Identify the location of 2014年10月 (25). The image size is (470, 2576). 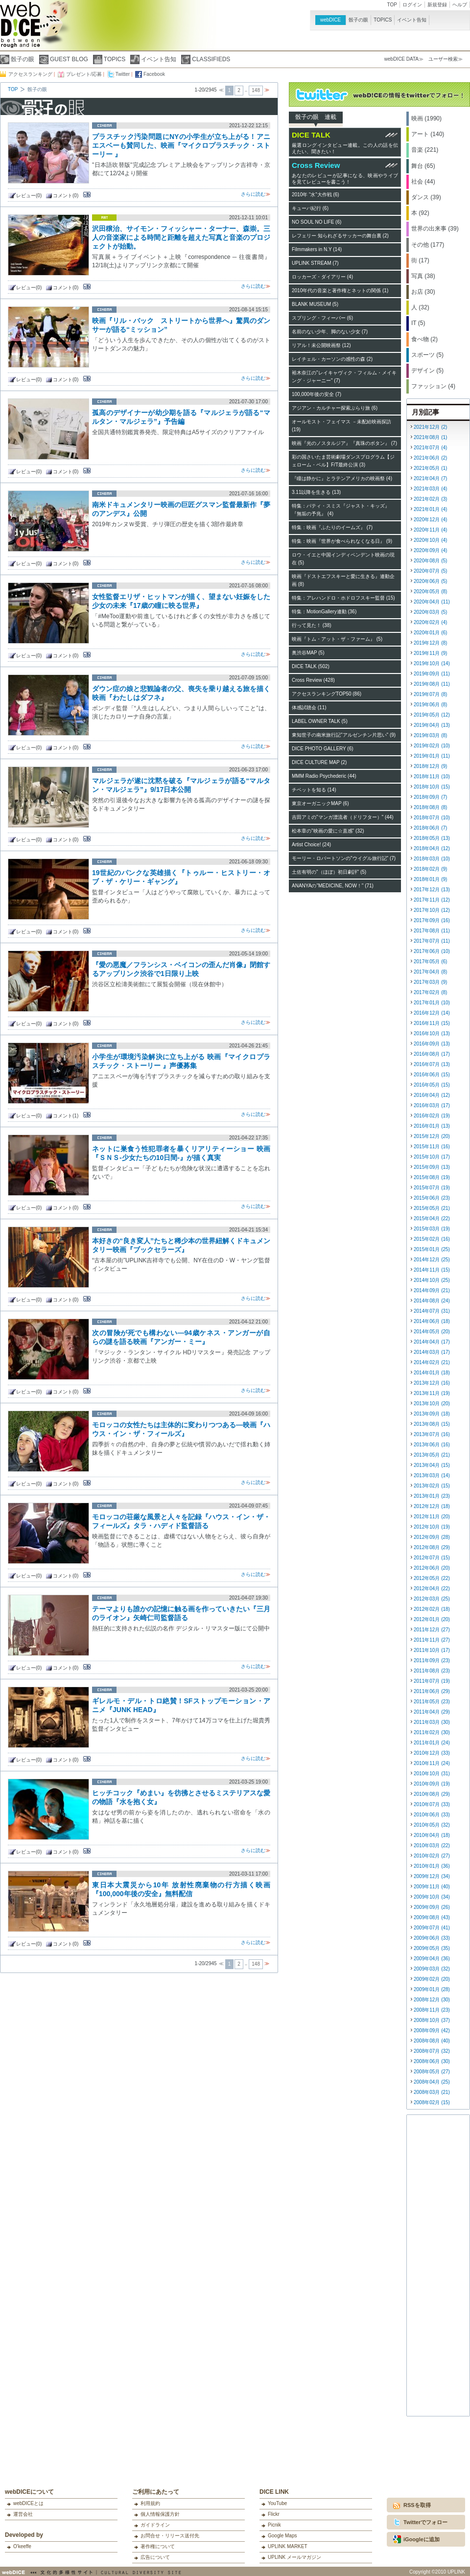
(432, 1280).